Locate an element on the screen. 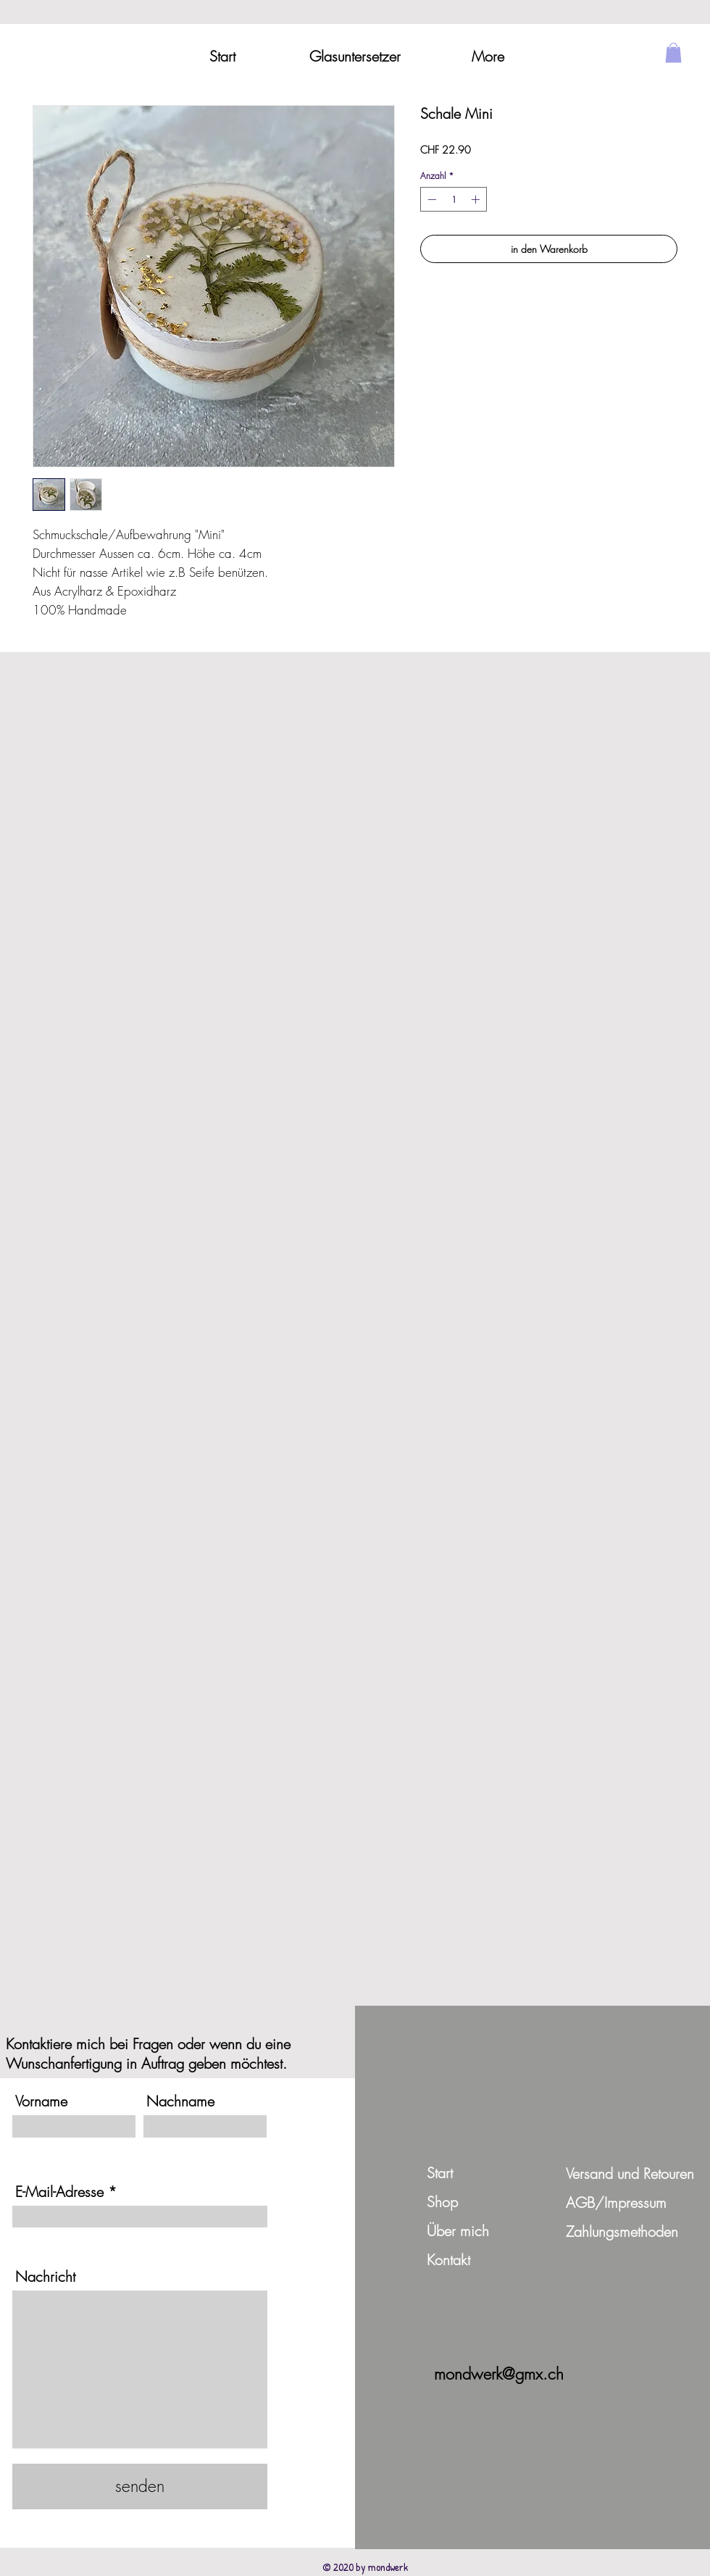  [senden] is located at coordinates (139, 2486).